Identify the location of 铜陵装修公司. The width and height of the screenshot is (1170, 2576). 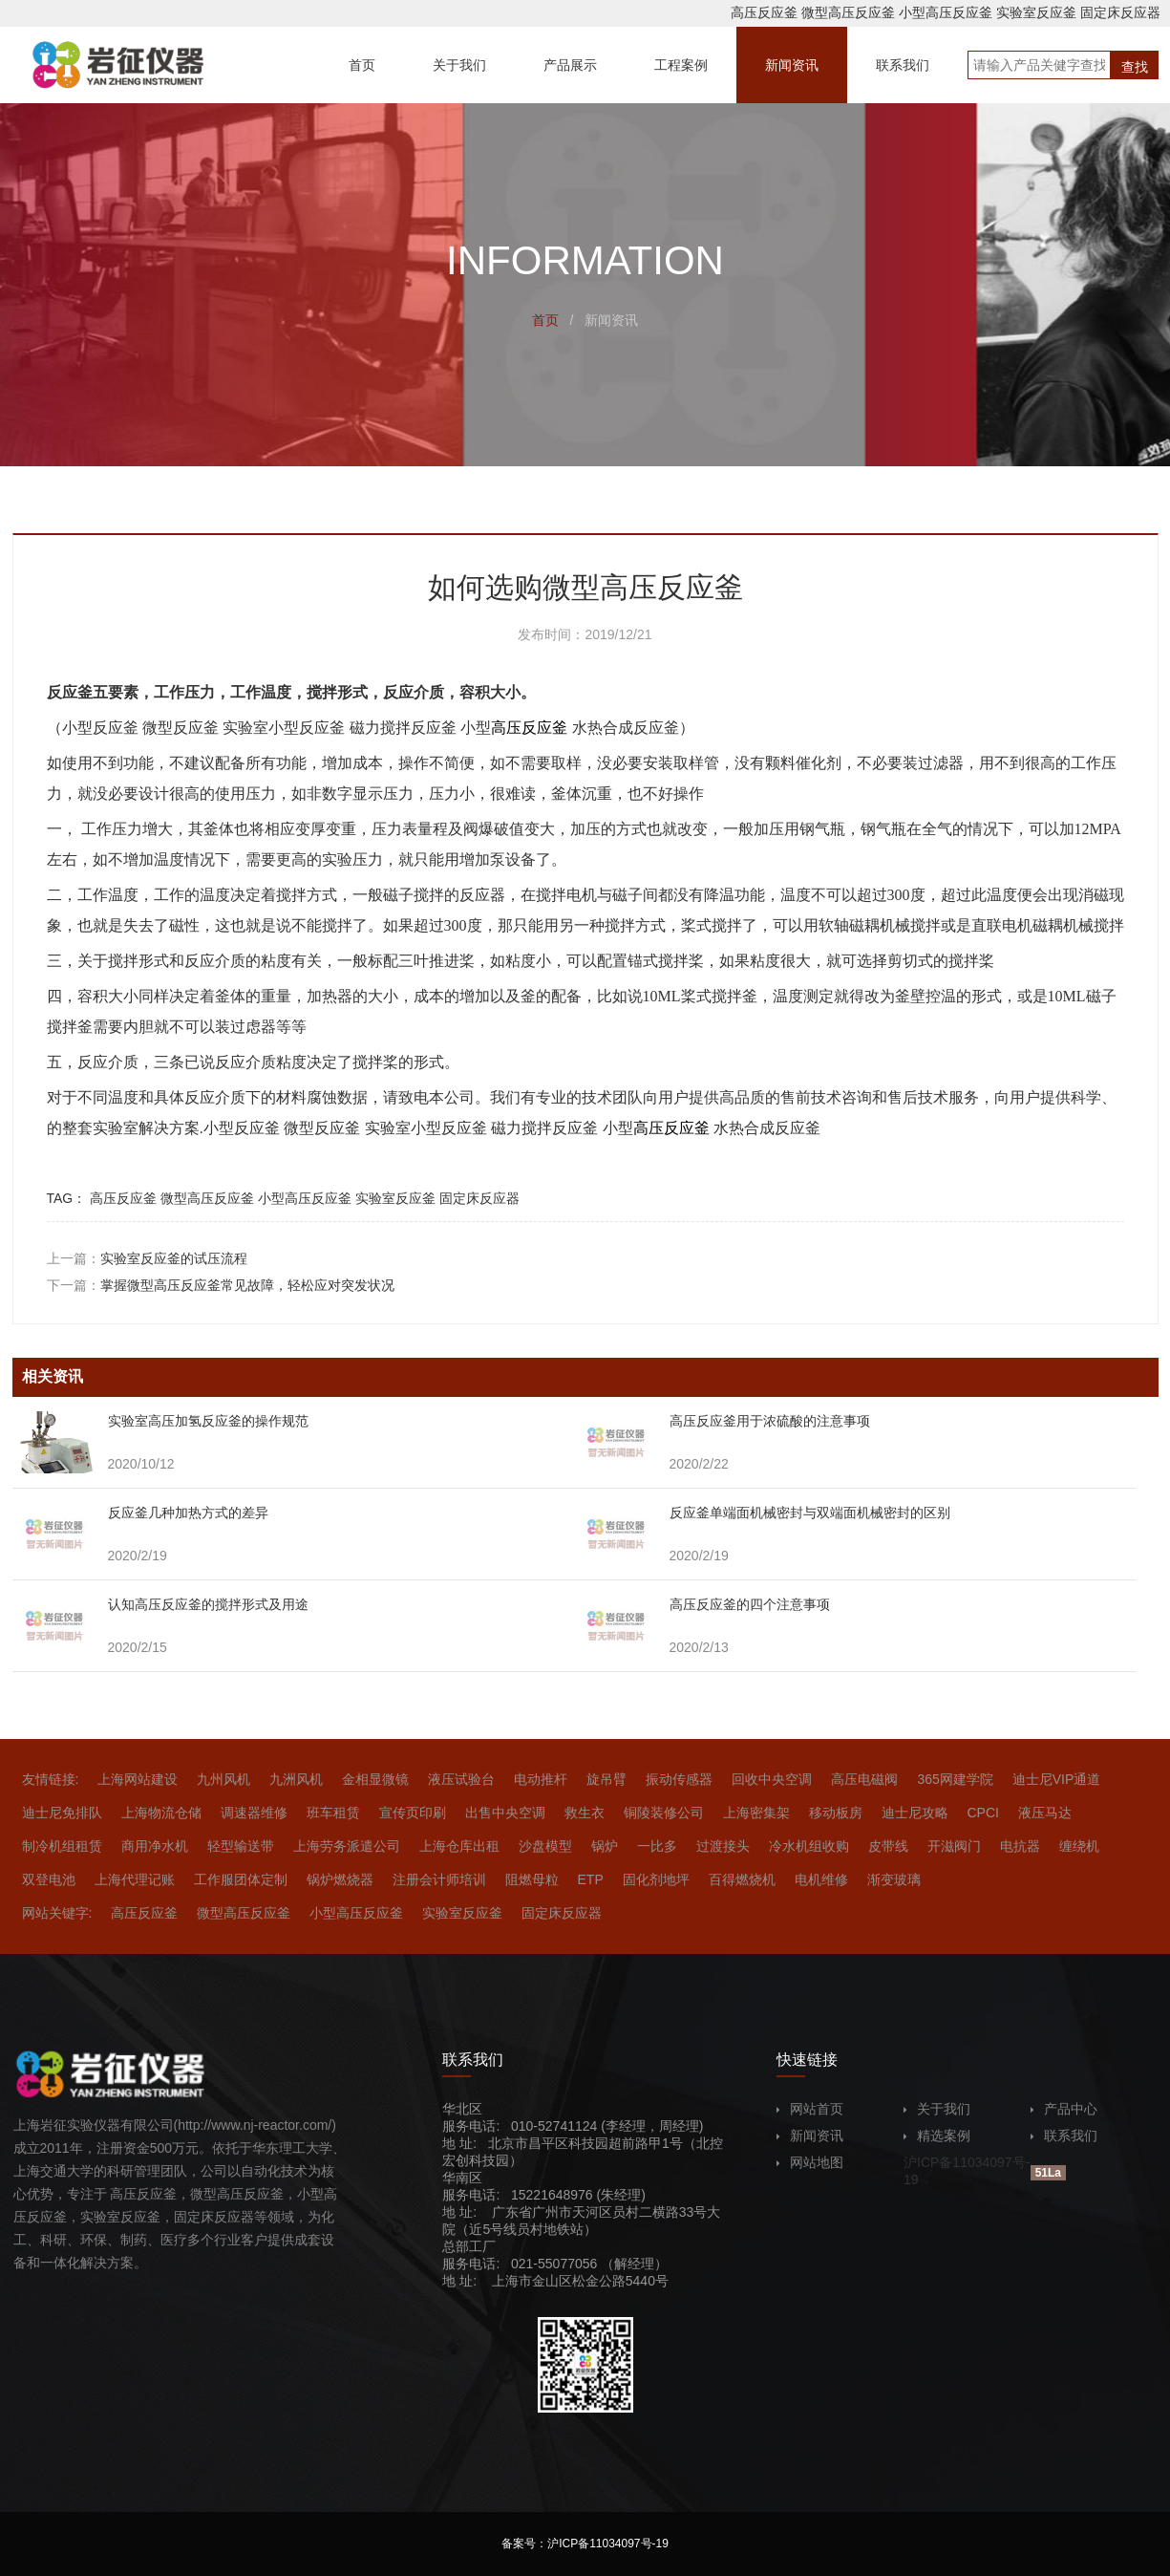
(664, 1812).